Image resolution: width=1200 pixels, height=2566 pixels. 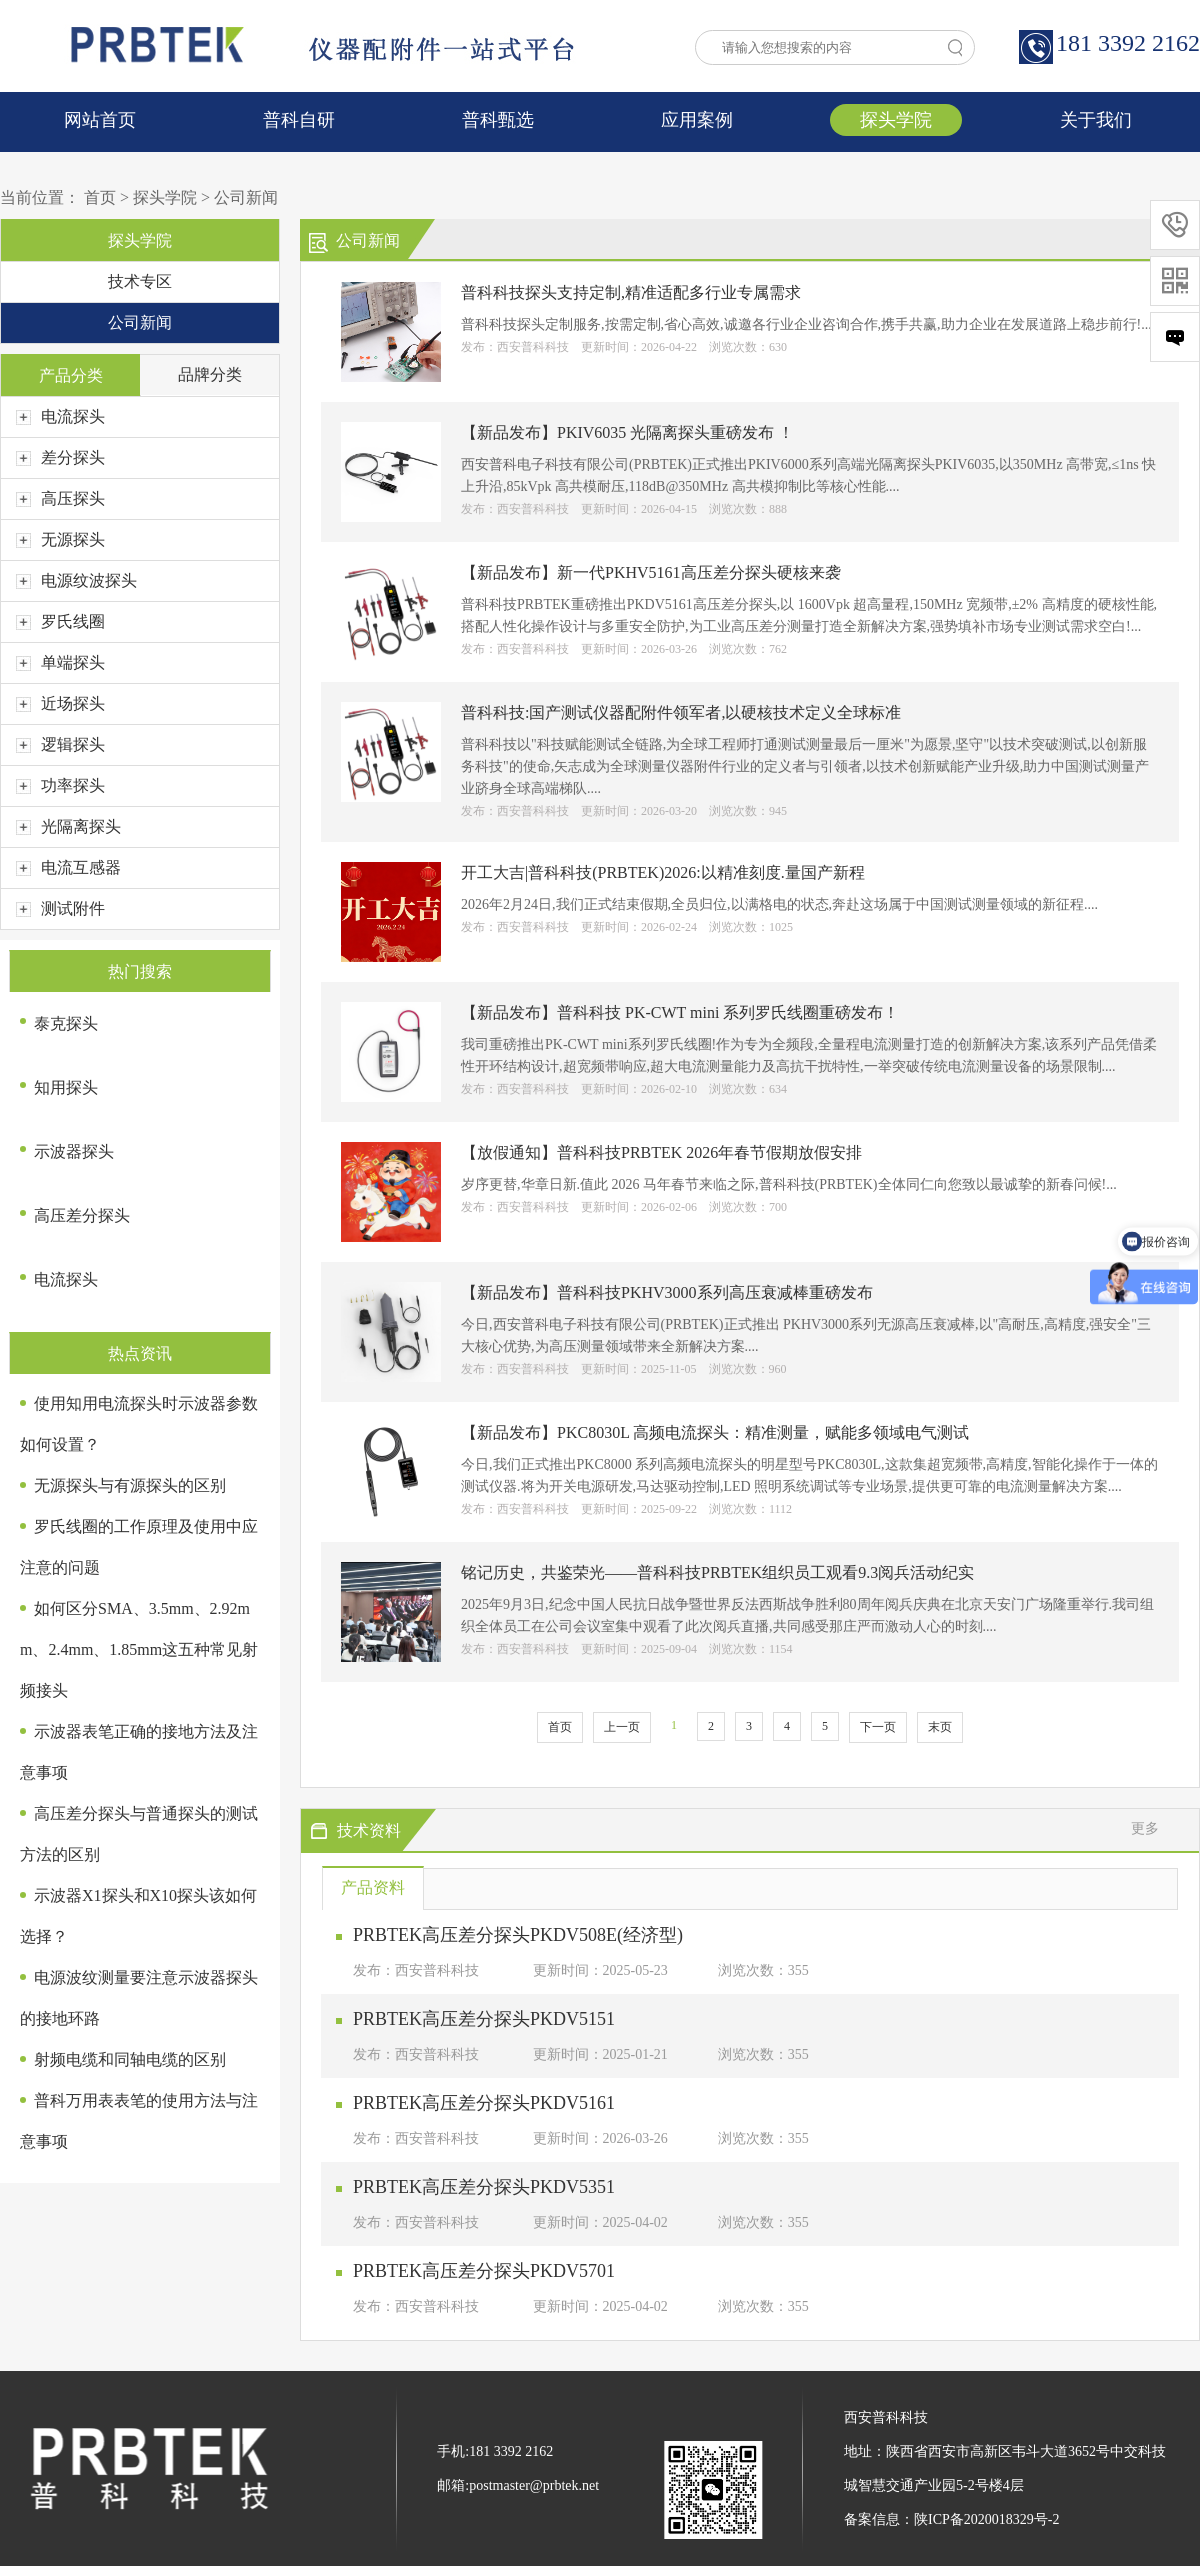 I want to click on 应用案例, so click(x=697, y=120).